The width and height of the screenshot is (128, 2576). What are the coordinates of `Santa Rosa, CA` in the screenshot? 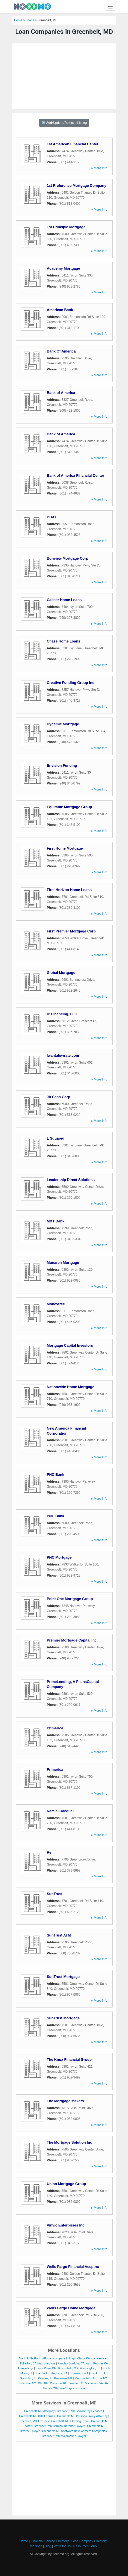 It's located at (46, 2368).